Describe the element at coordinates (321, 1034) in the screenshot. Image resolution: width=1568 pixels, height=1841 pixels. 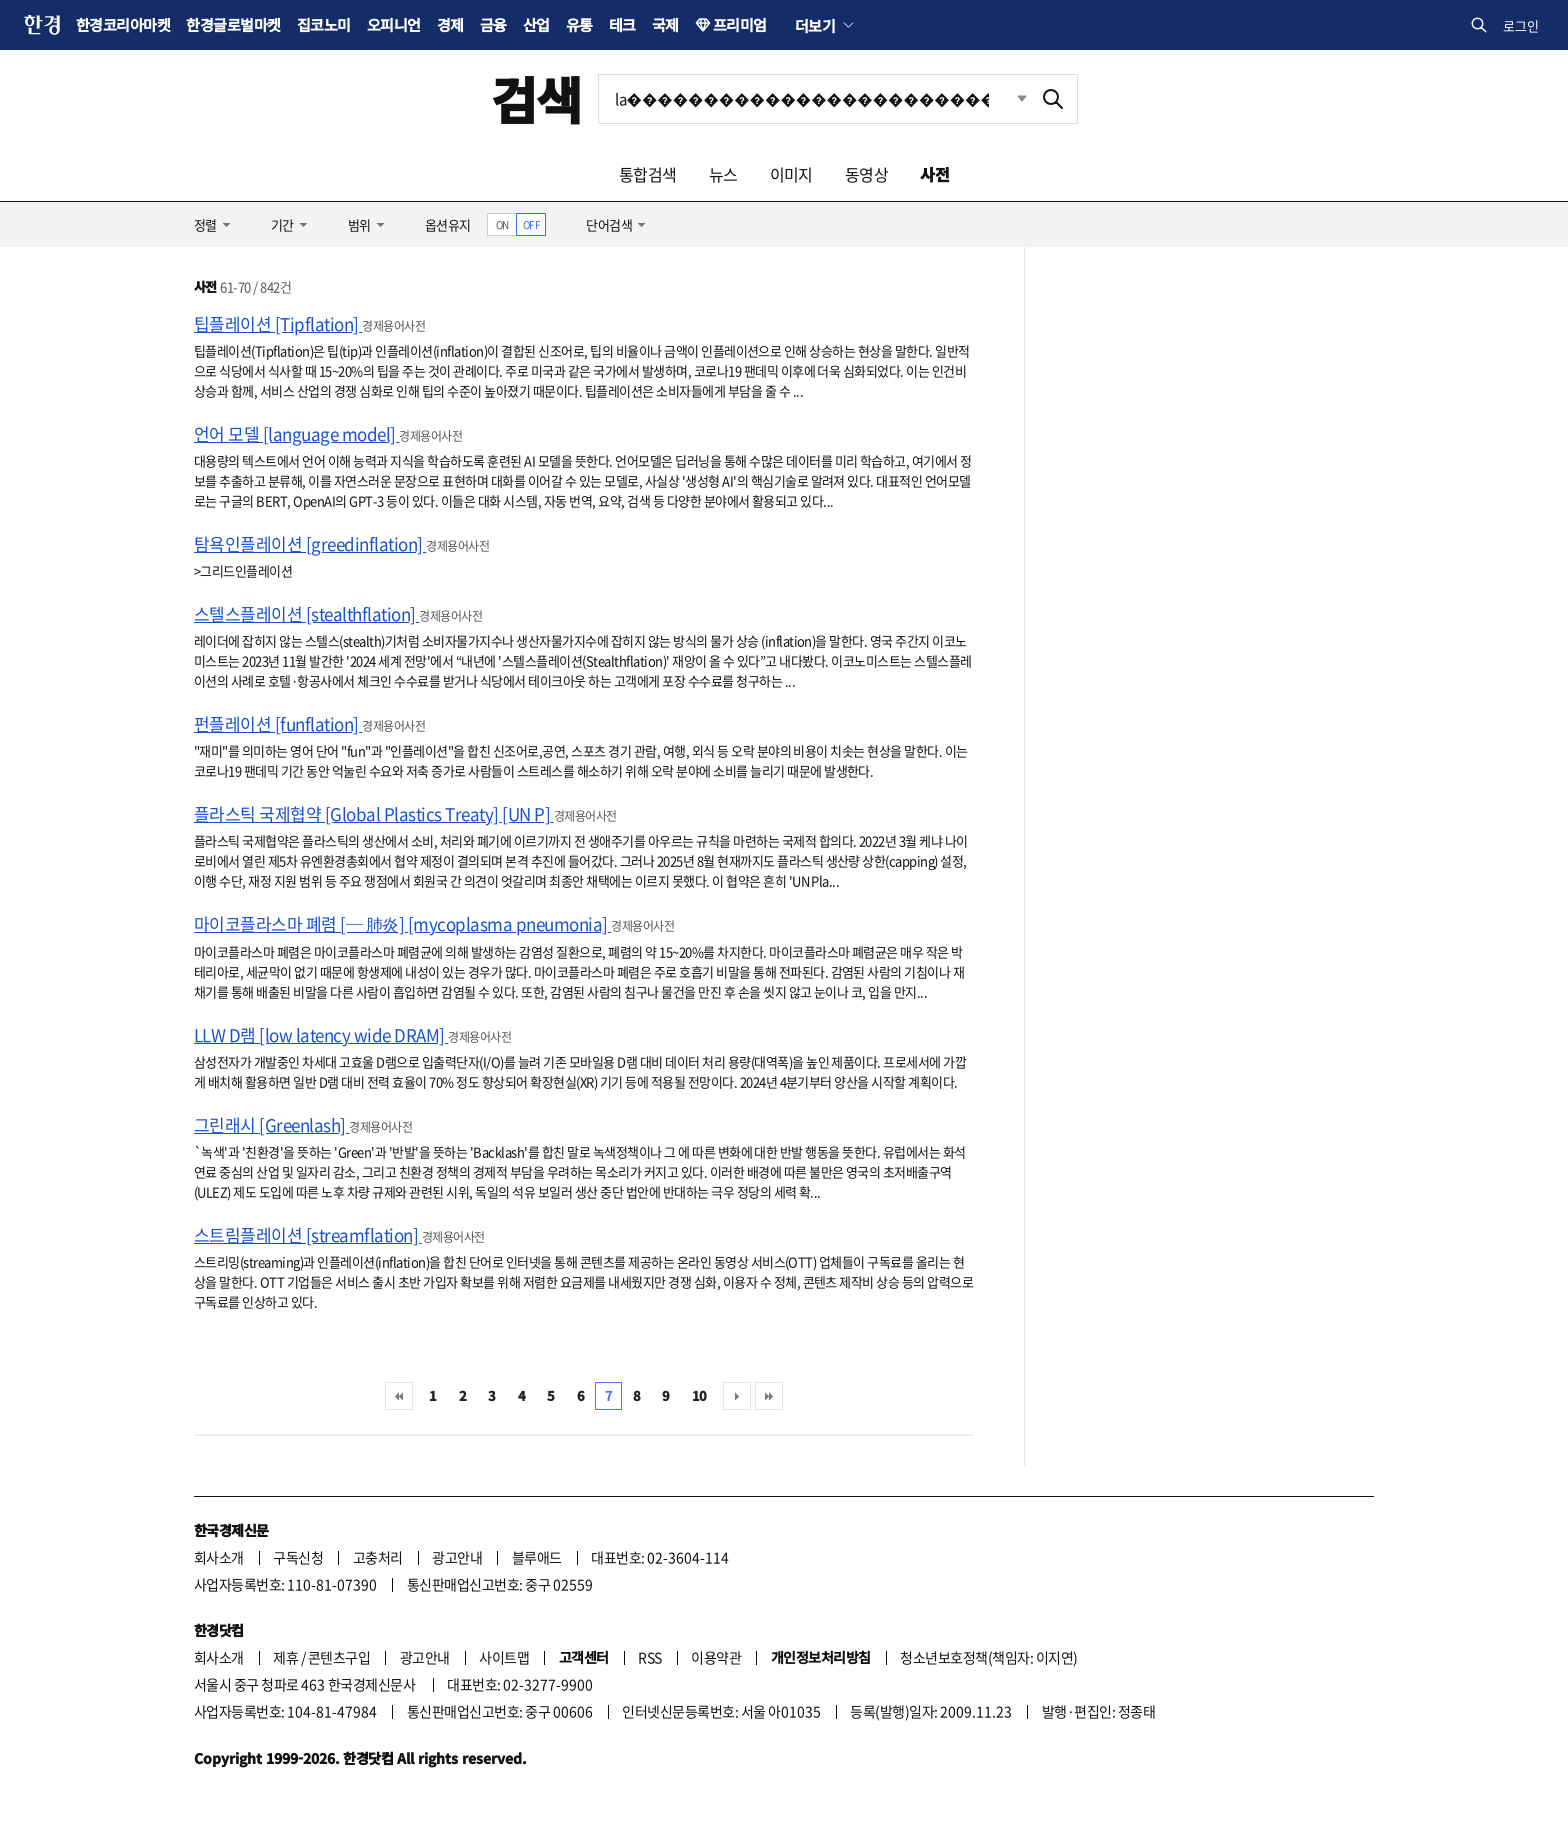
I see `LLW D램 [low latency wide DRAM]` at that location.